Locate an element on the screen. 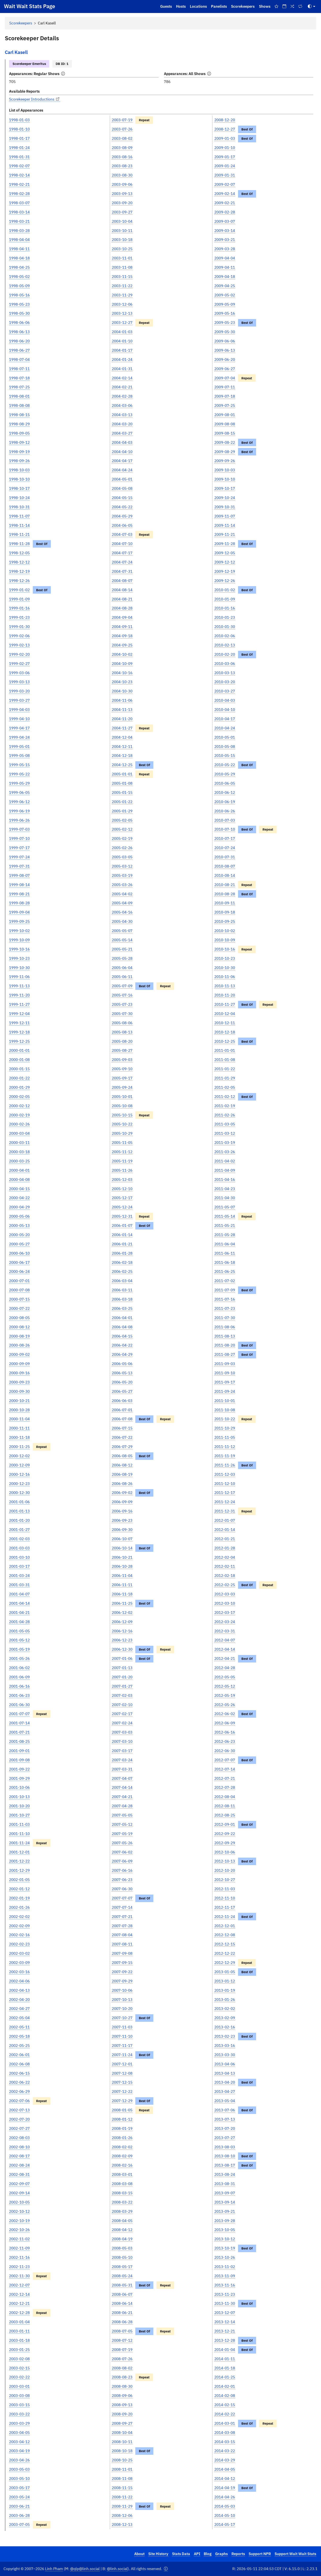  2003-01-25 is located at coordinates (19, 2349).